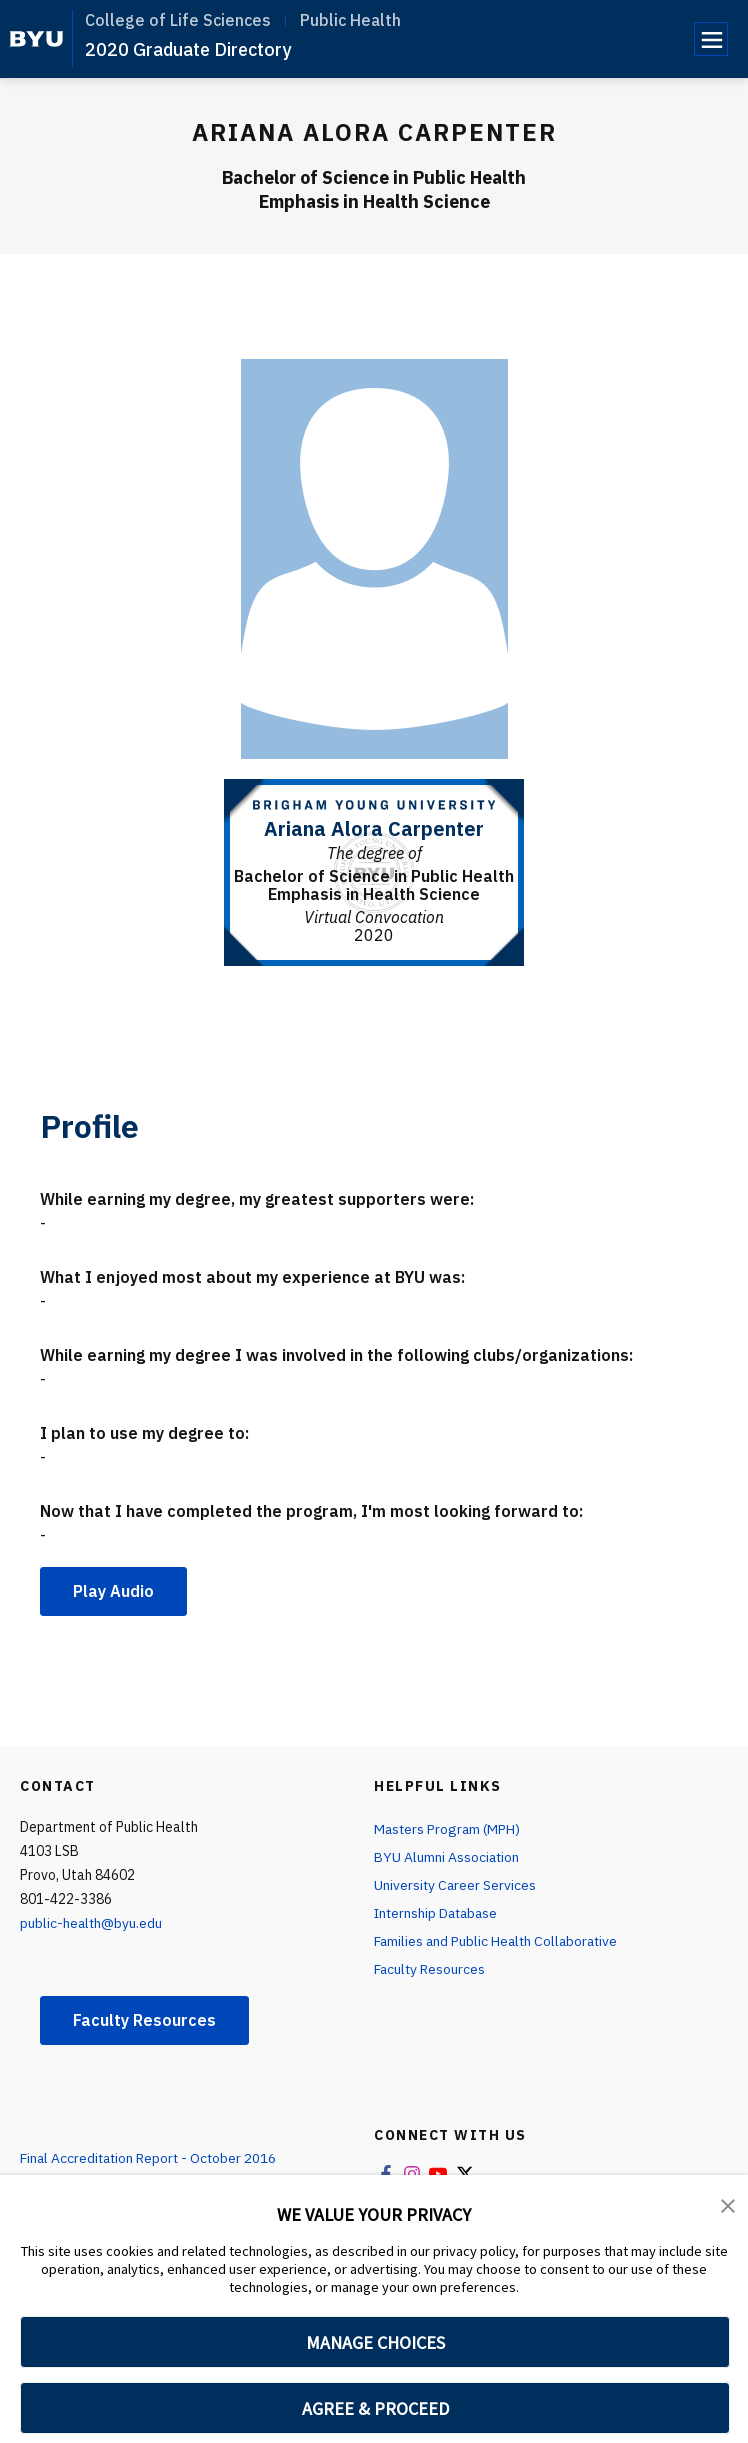 The width and height of the screenshot is (748, 2443). I want to click on public-health@byu.edu, so click(92, 1923).